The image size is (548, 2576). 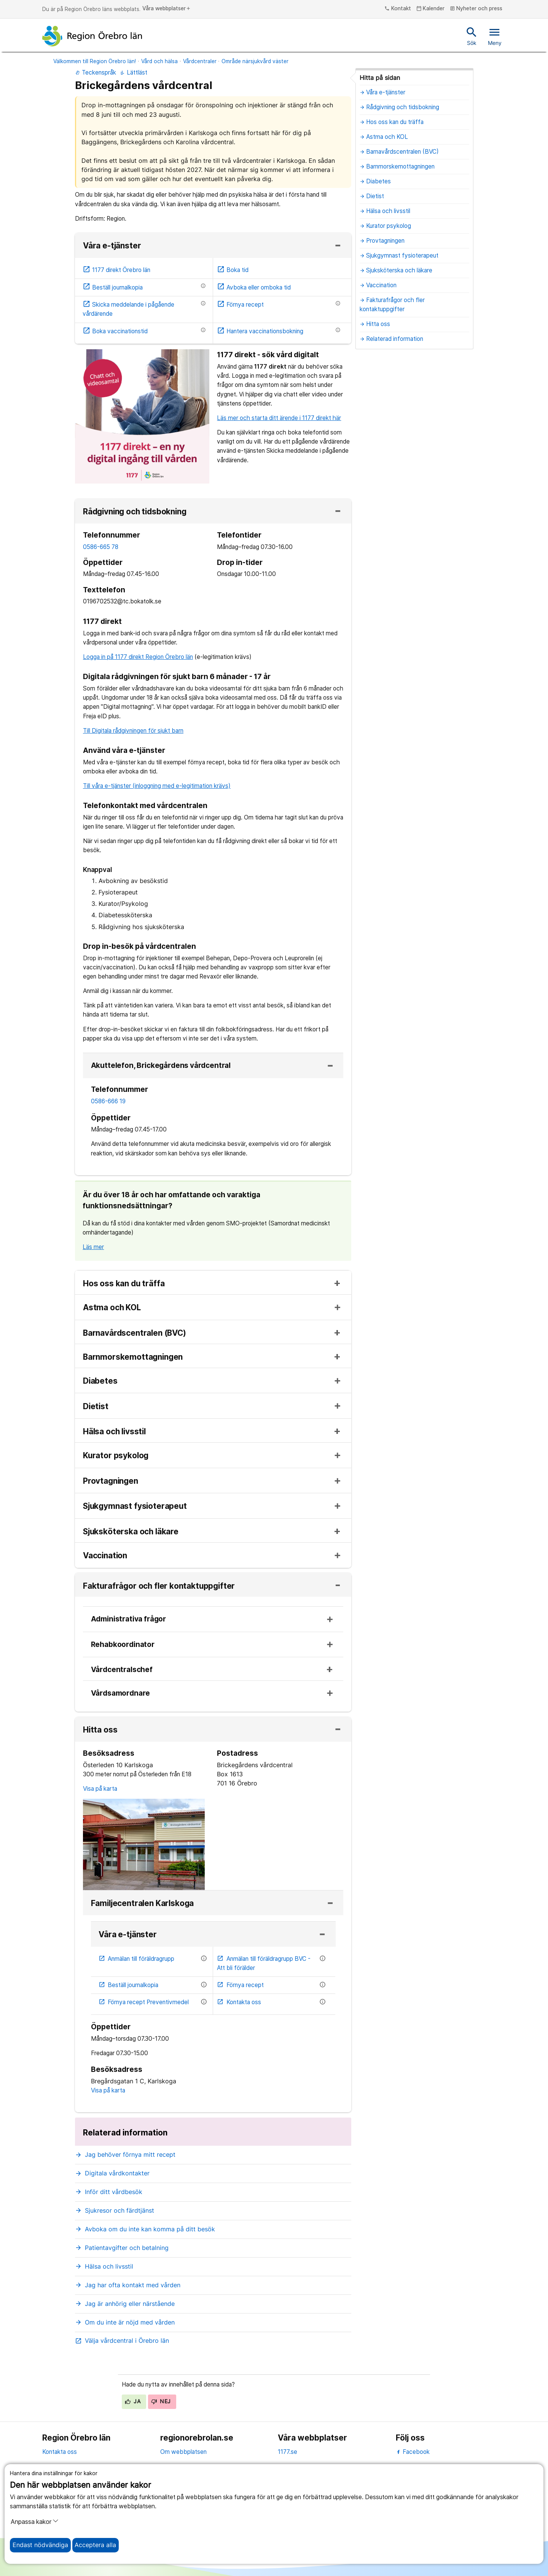 I want to click on Kontakta oss [kontakta oss], so click(x=59, y=2451).